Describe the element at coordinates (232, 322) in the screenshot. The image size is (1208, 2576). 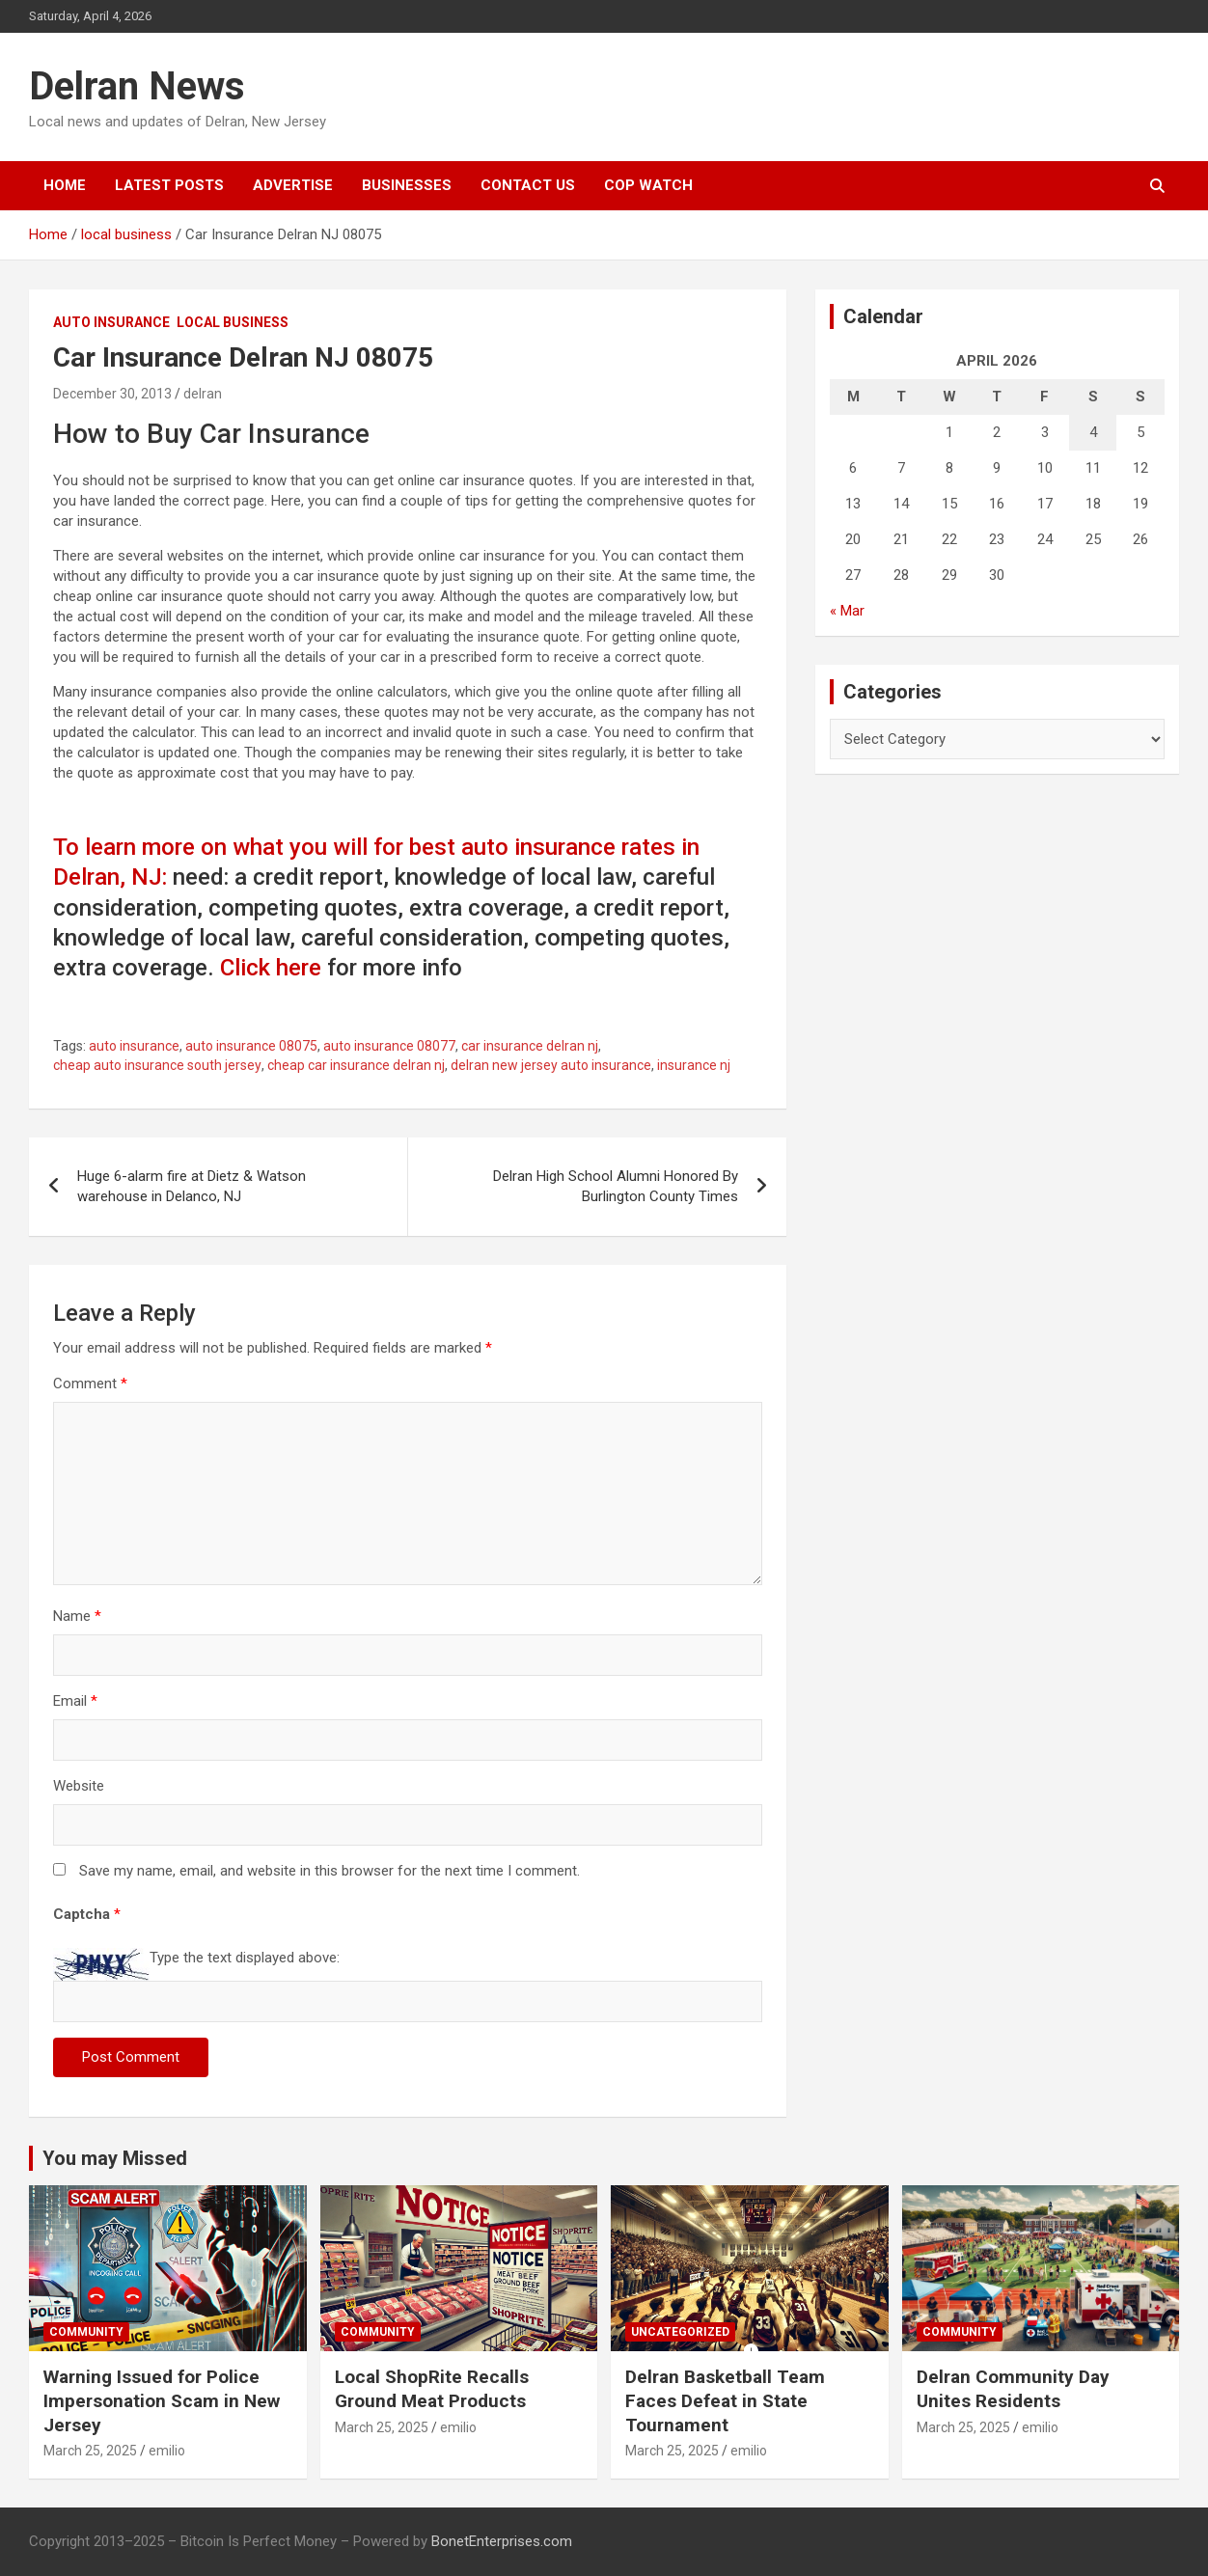
I see `local business` at that location.